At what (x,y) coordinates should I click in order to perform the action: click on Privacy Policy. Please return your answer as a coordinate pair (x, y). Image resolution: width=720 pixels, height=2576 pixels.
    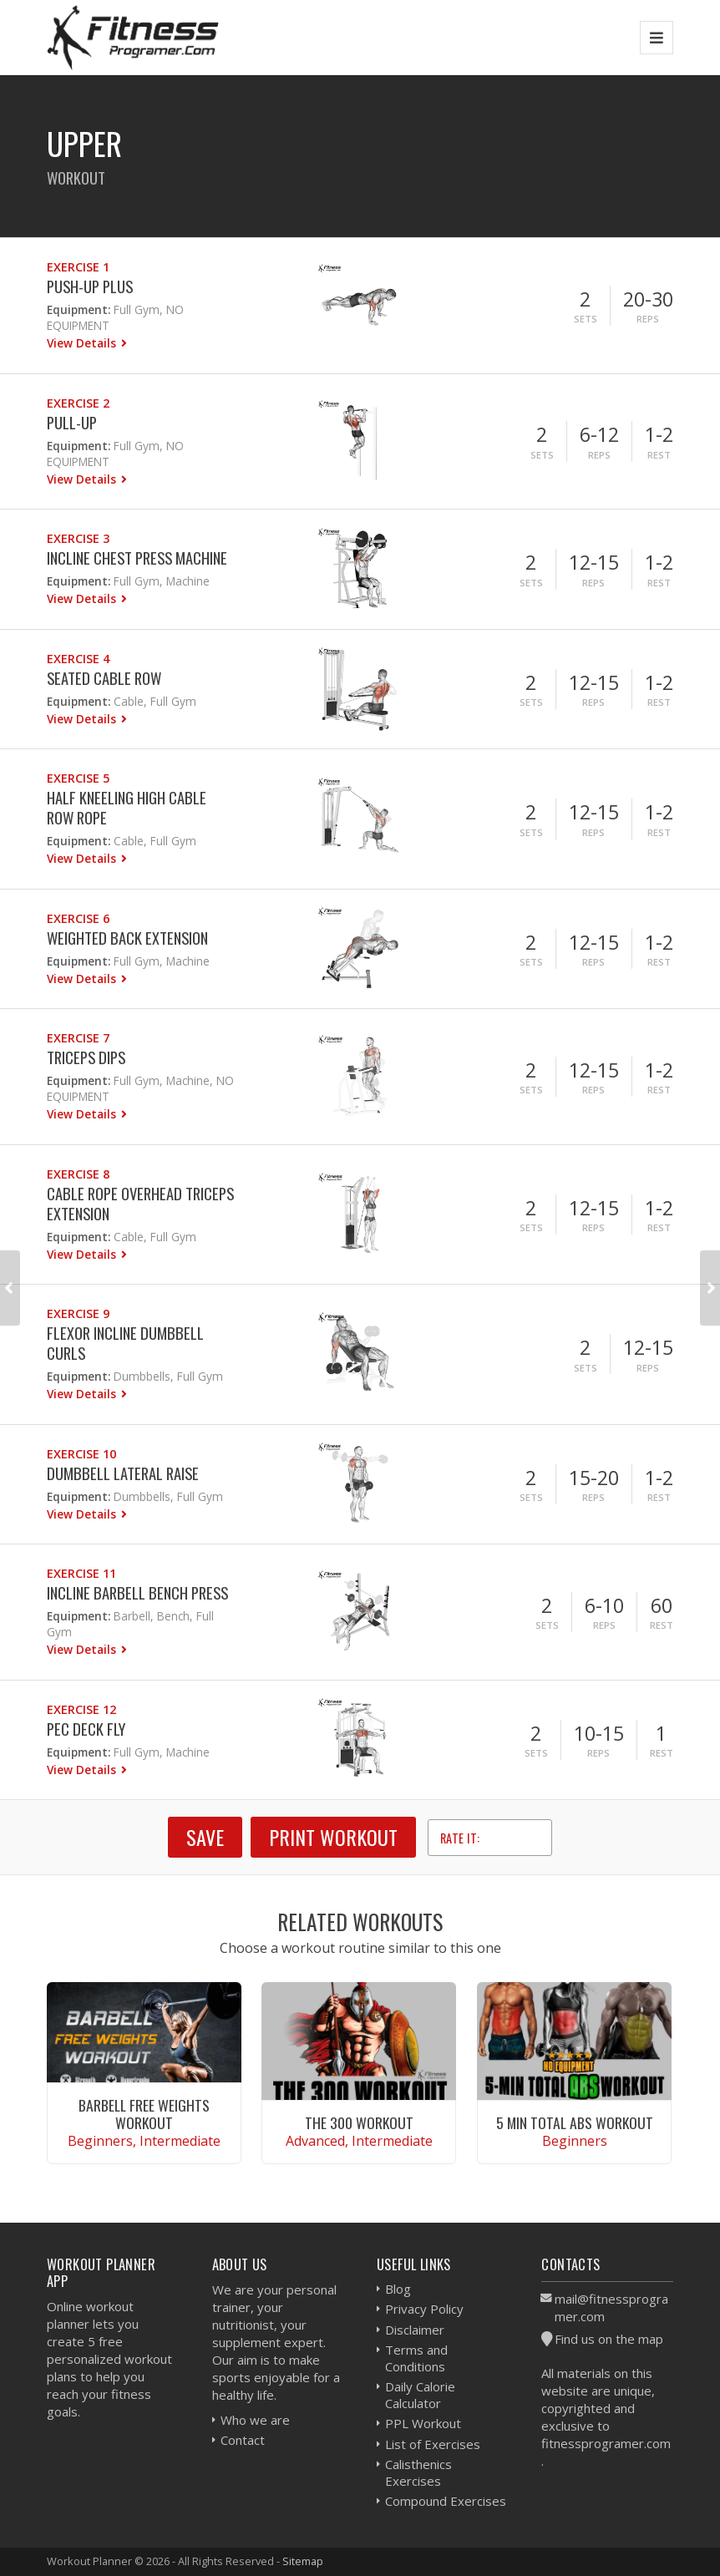
    Looking at the image, I should click on (424, 2308).